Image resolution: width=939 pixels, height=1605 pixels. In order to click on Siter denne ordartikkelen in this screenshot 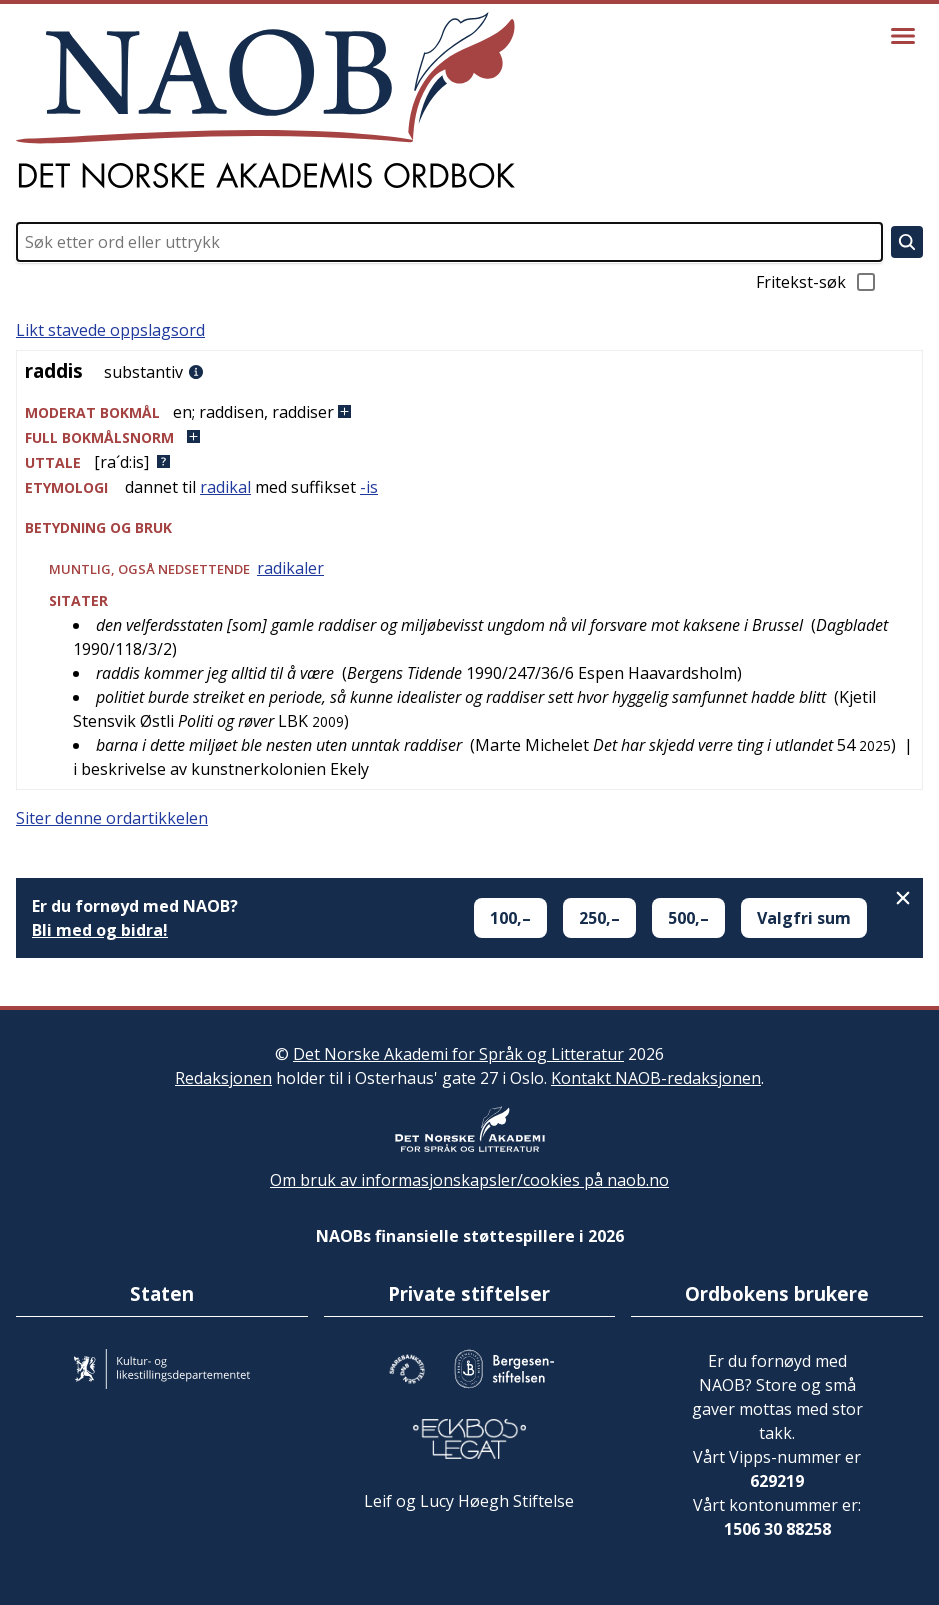, I will do `click(112, 818)`.